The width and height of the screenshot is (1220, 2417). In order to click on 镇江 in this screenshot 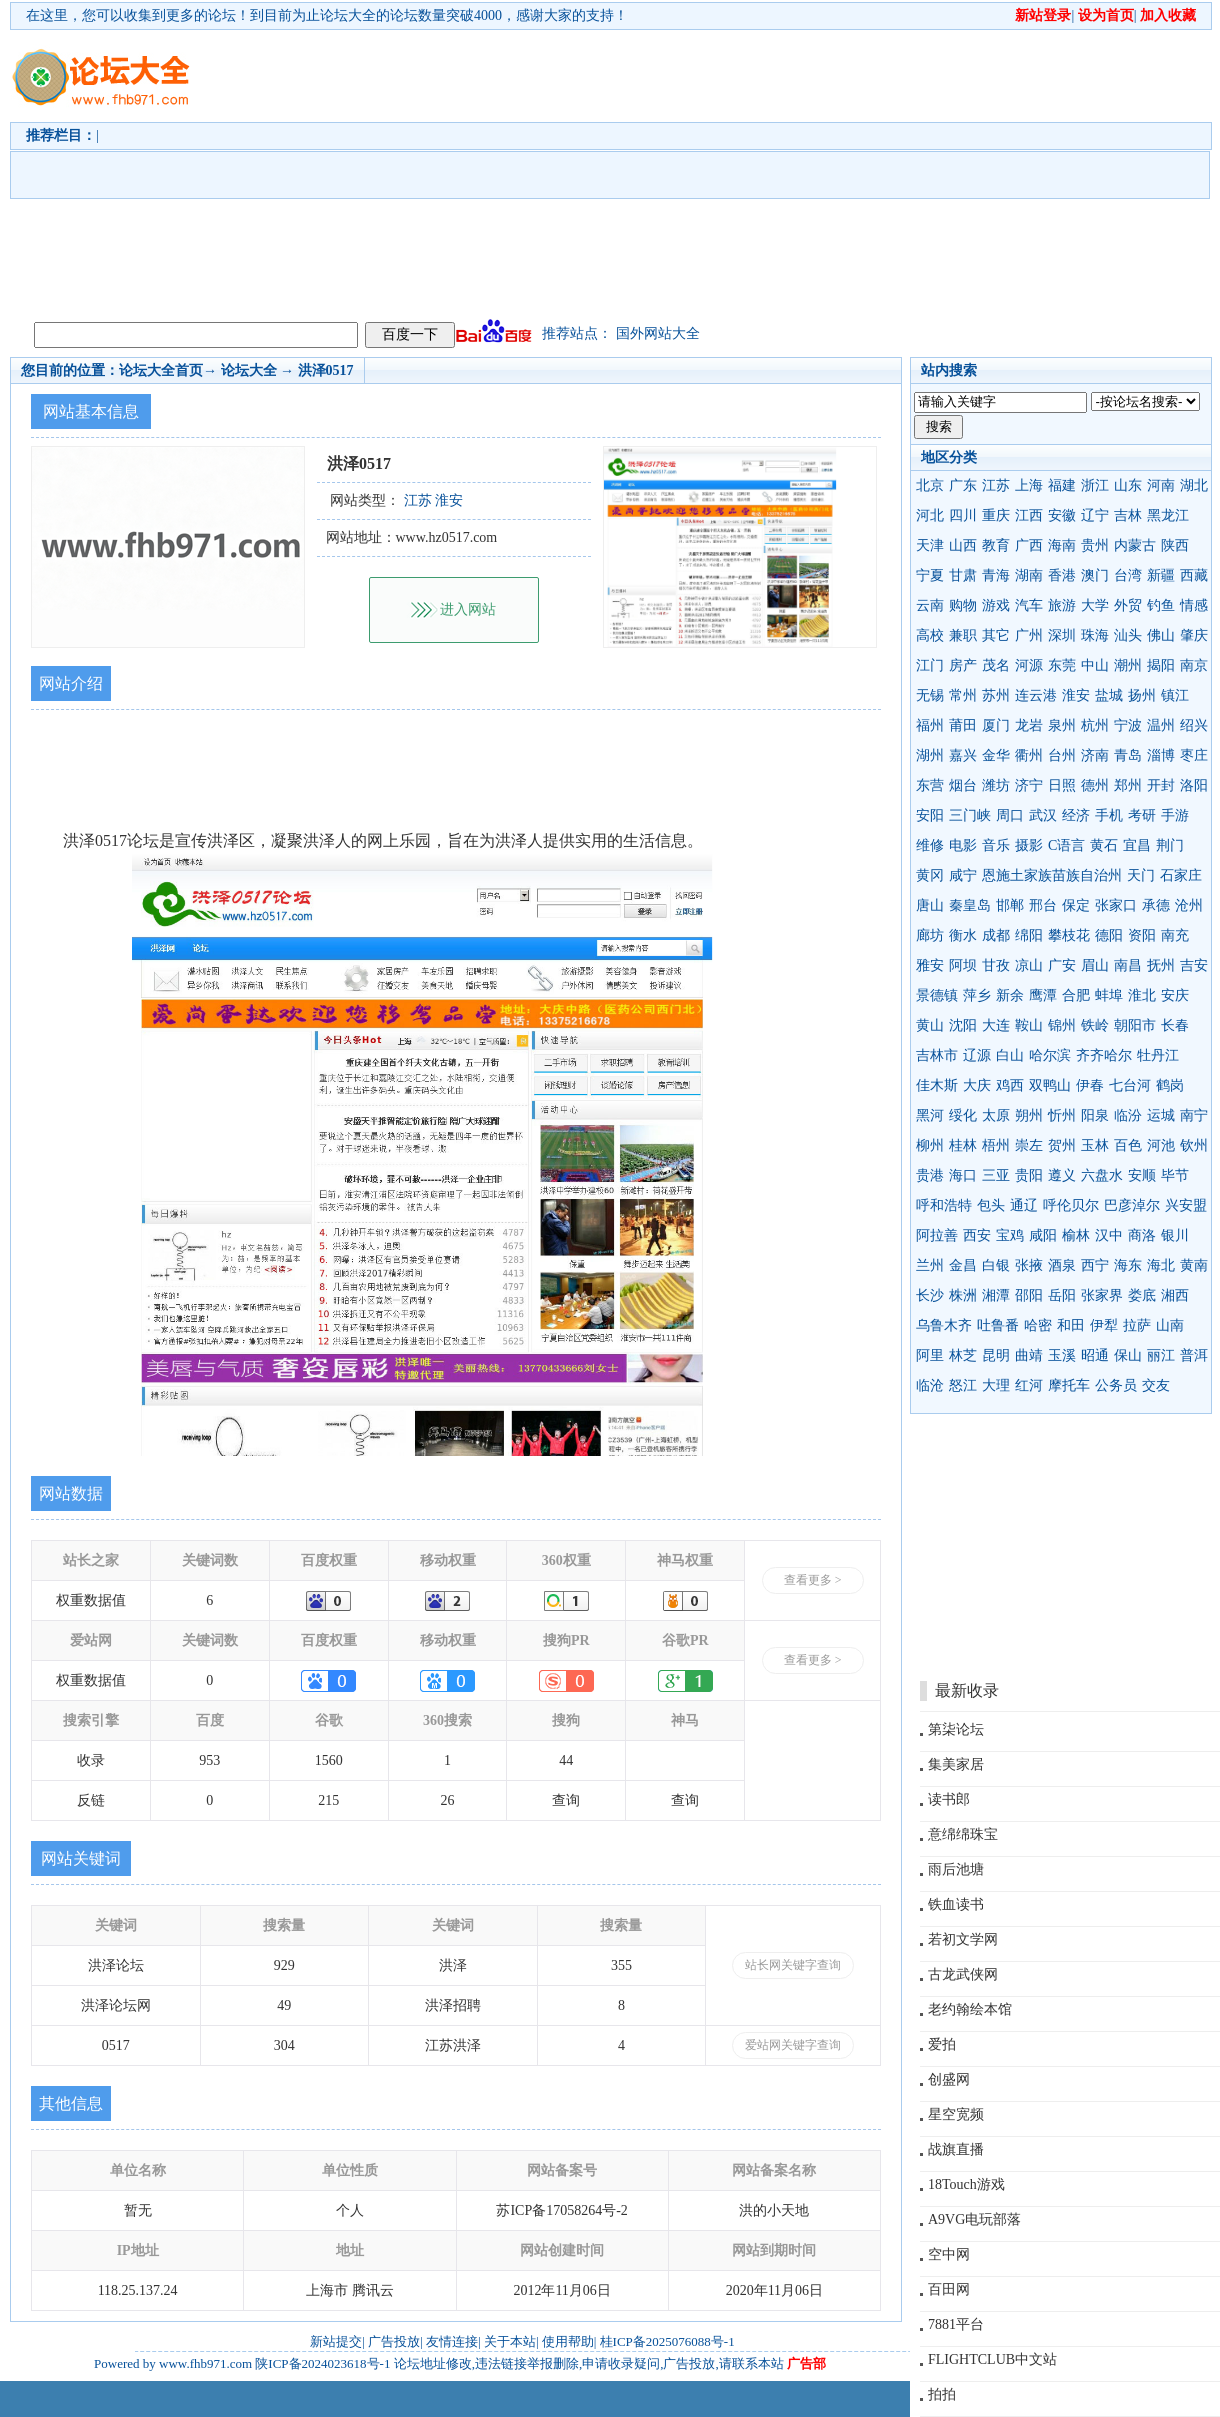, I will do `click(1175, 695)`.